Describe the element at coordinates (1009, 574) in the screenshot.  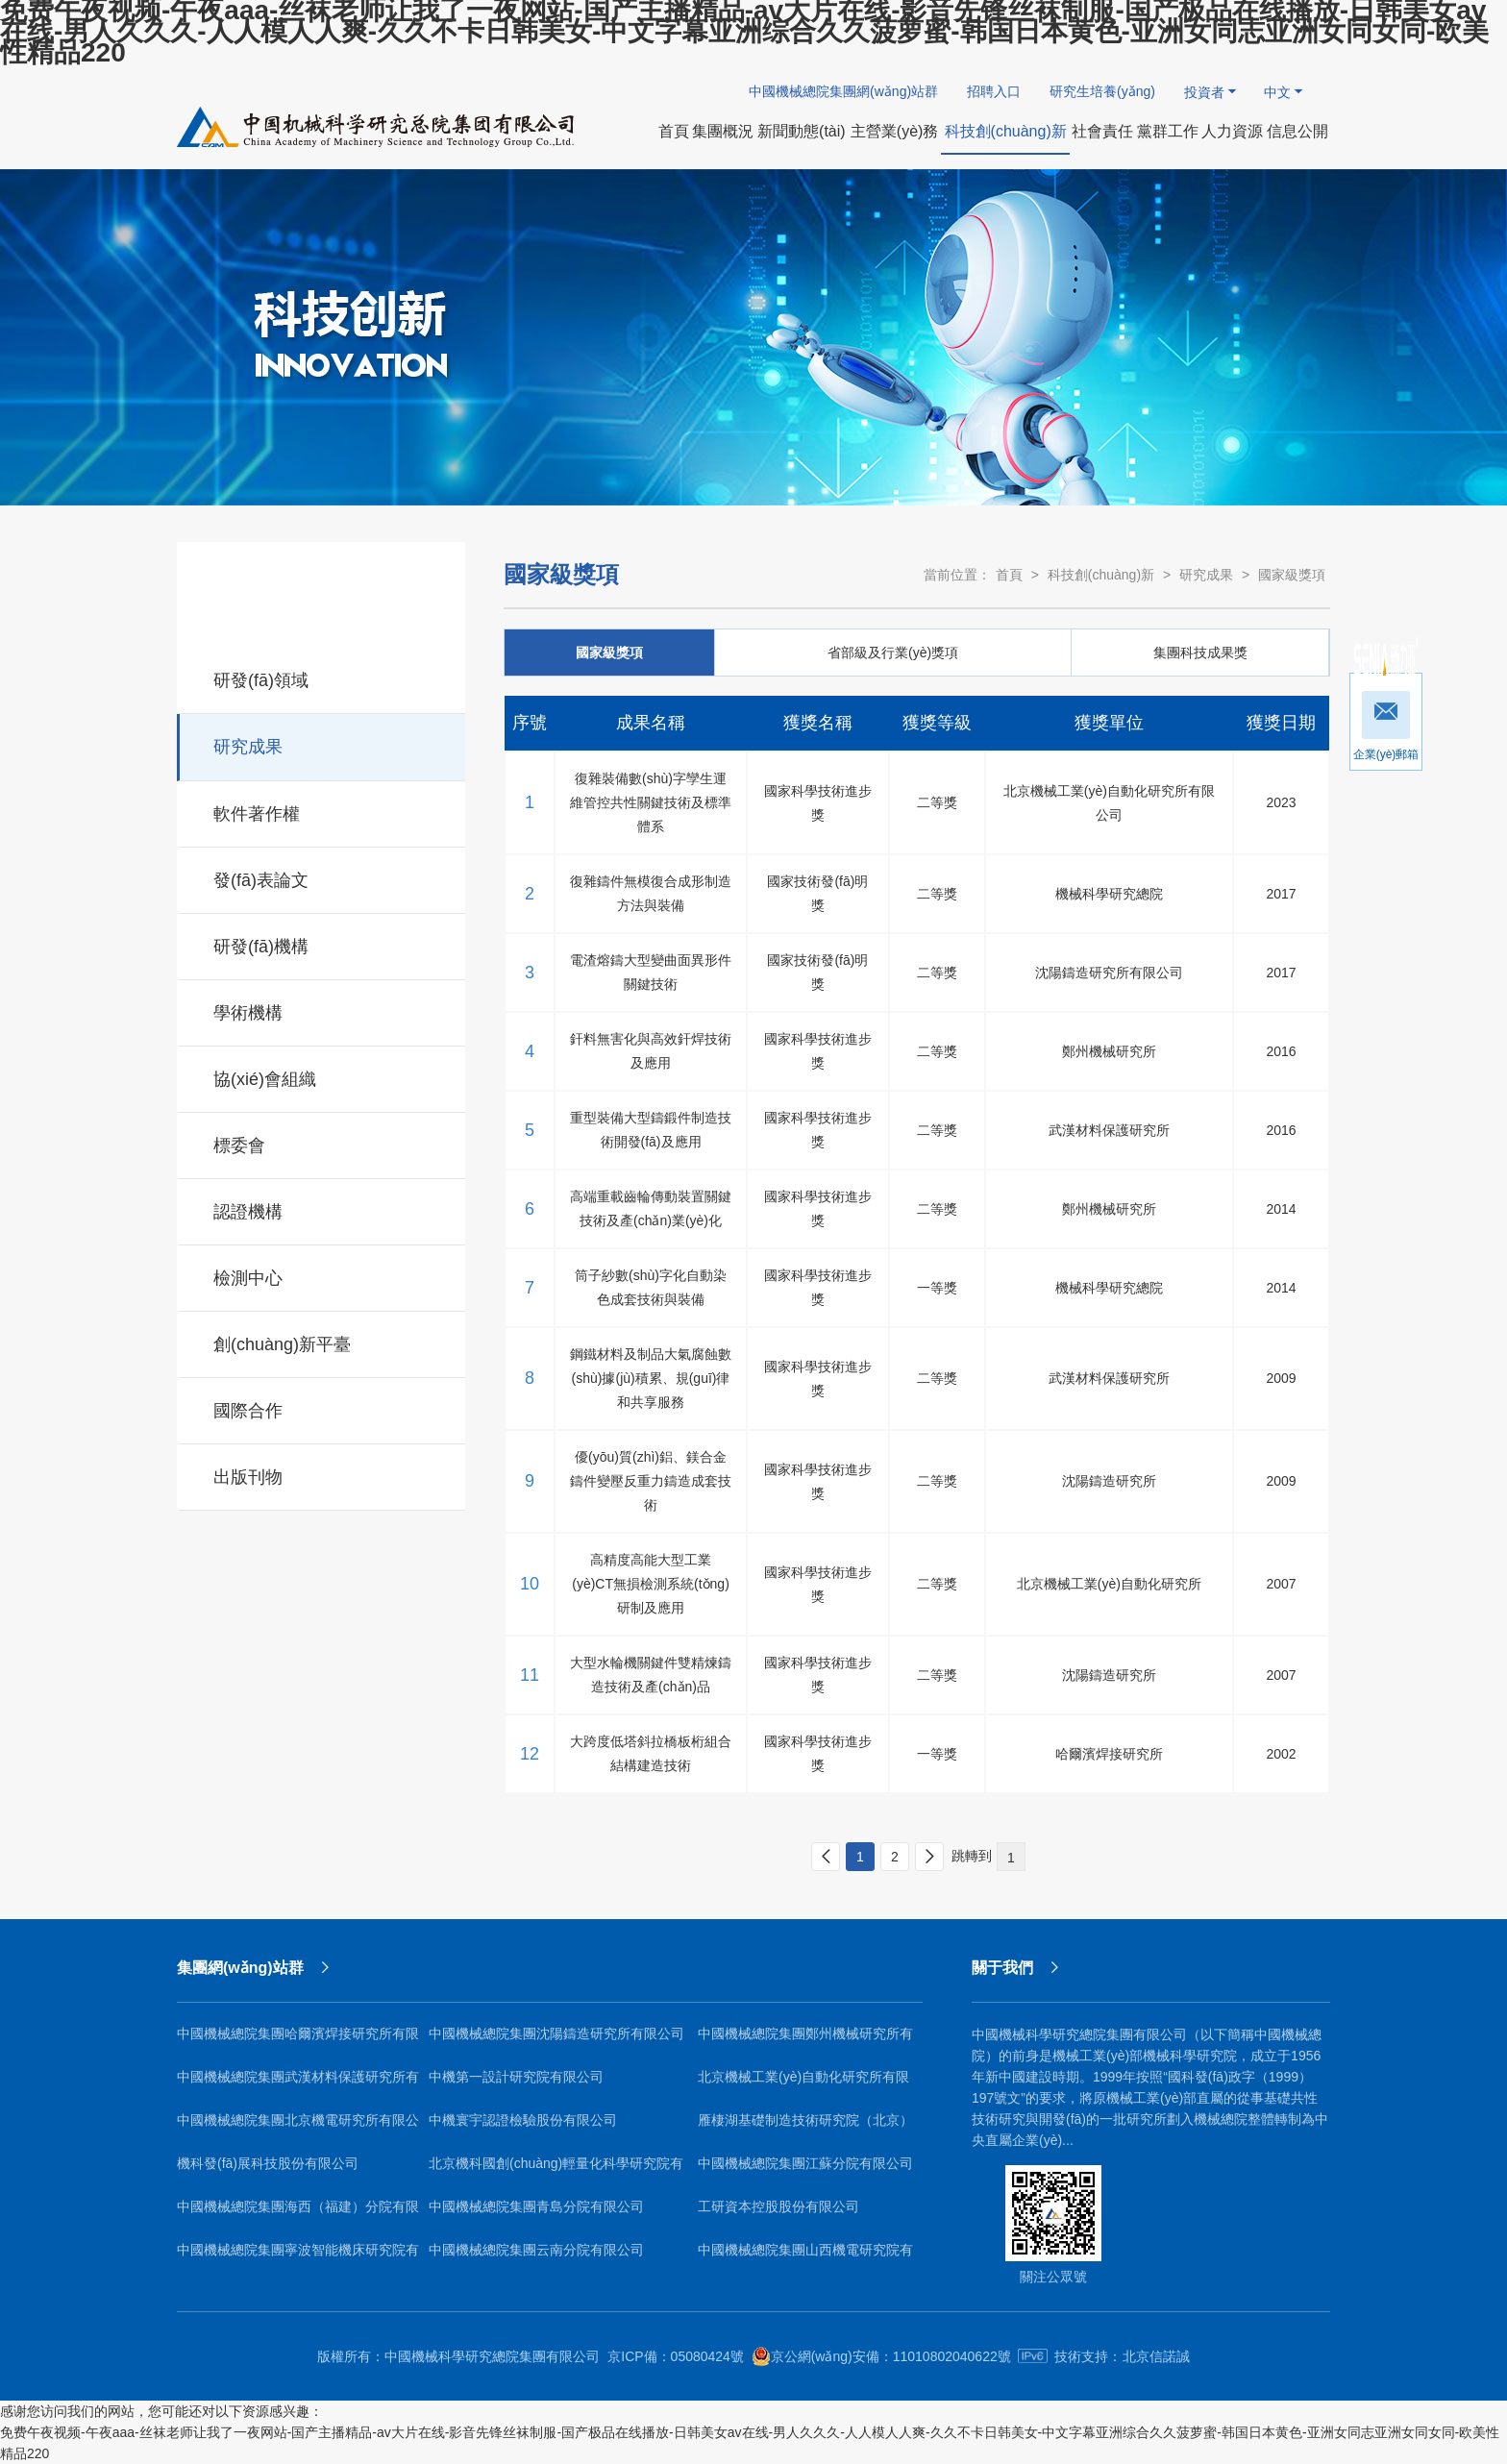
I see `首頁` at that location.